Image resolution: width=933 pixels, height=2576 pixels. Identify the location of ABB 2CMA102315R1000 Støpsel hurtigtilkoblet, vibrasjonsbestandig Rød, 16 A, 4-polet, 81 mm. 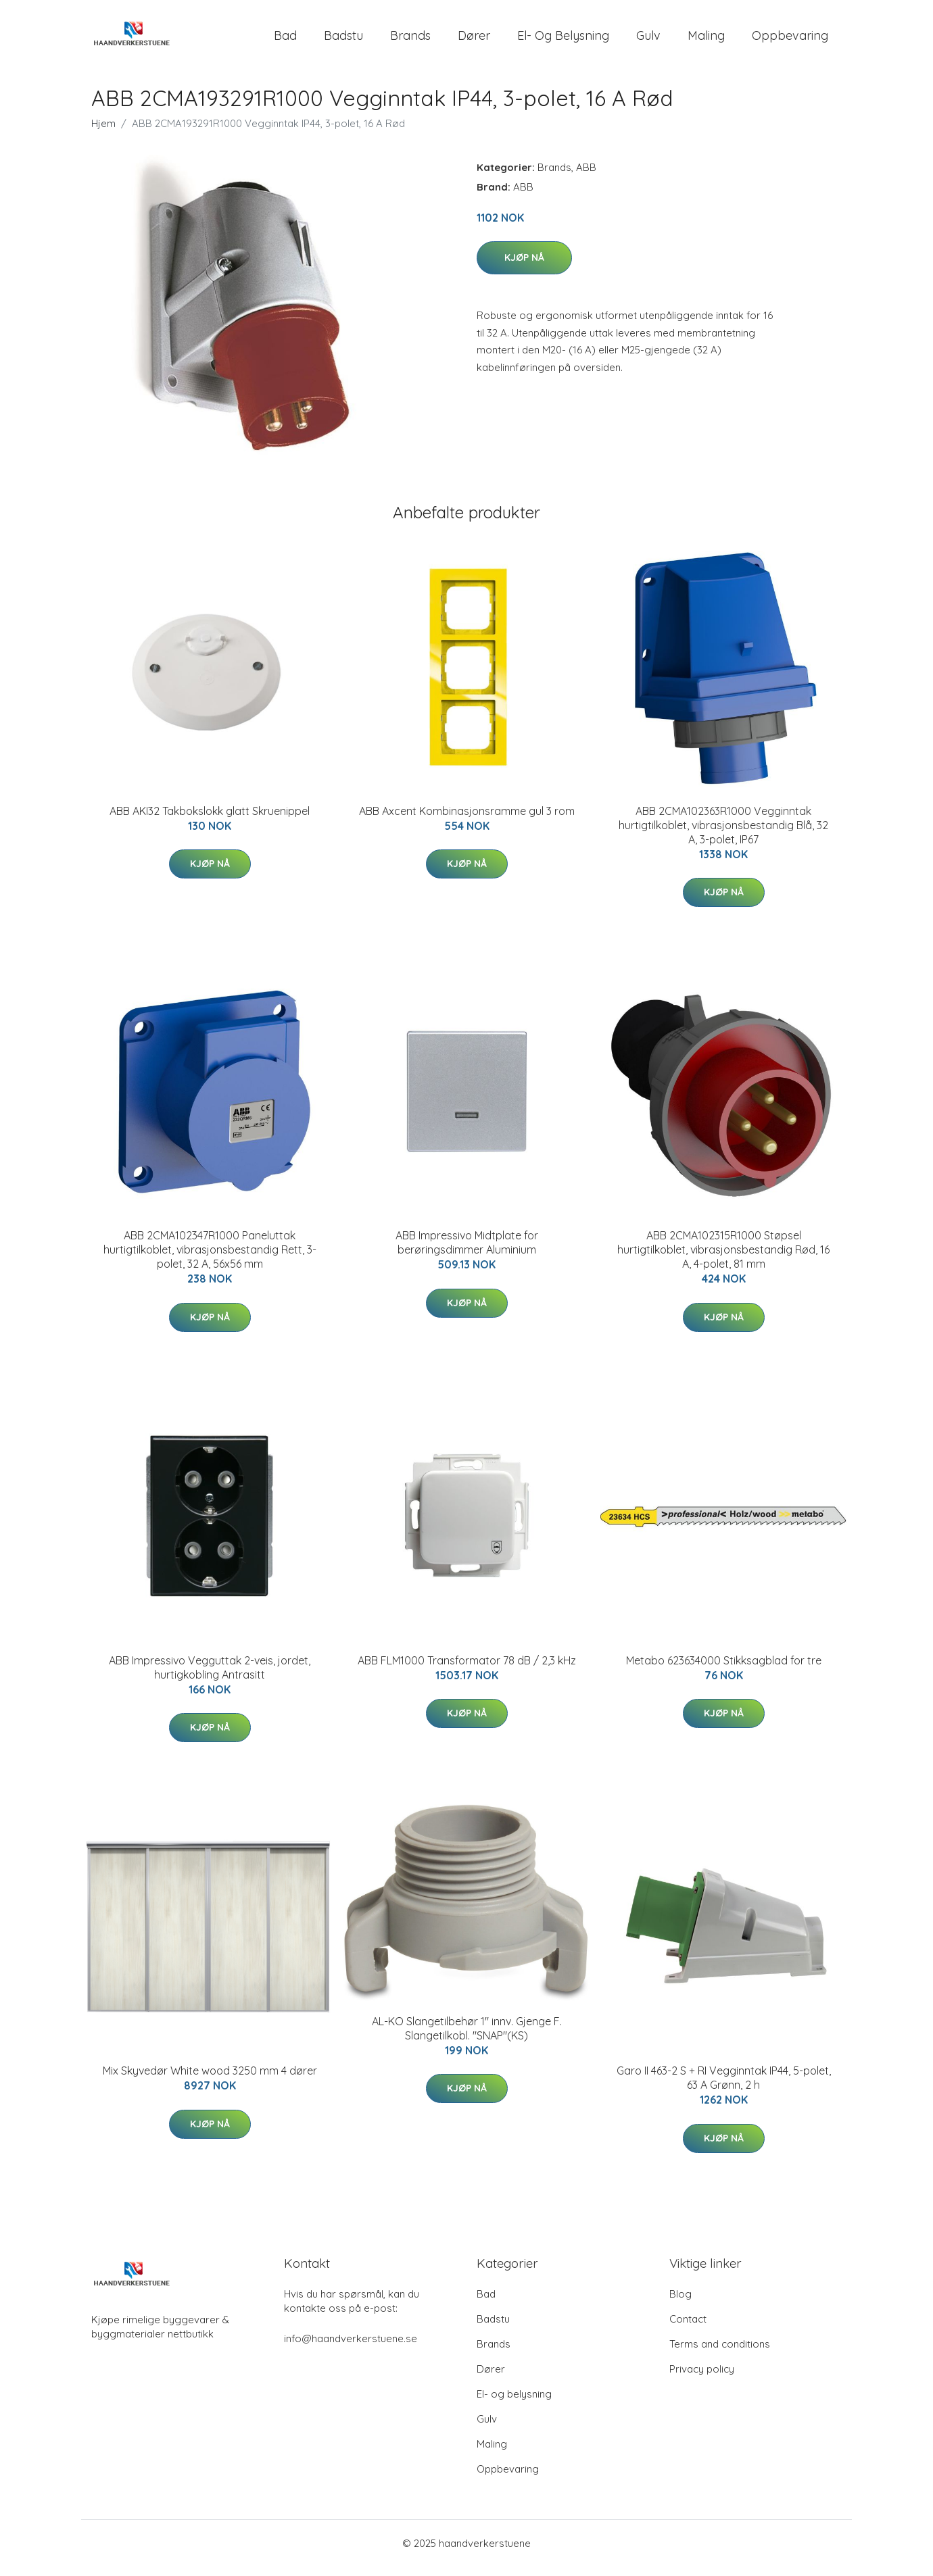
(723, 1259).